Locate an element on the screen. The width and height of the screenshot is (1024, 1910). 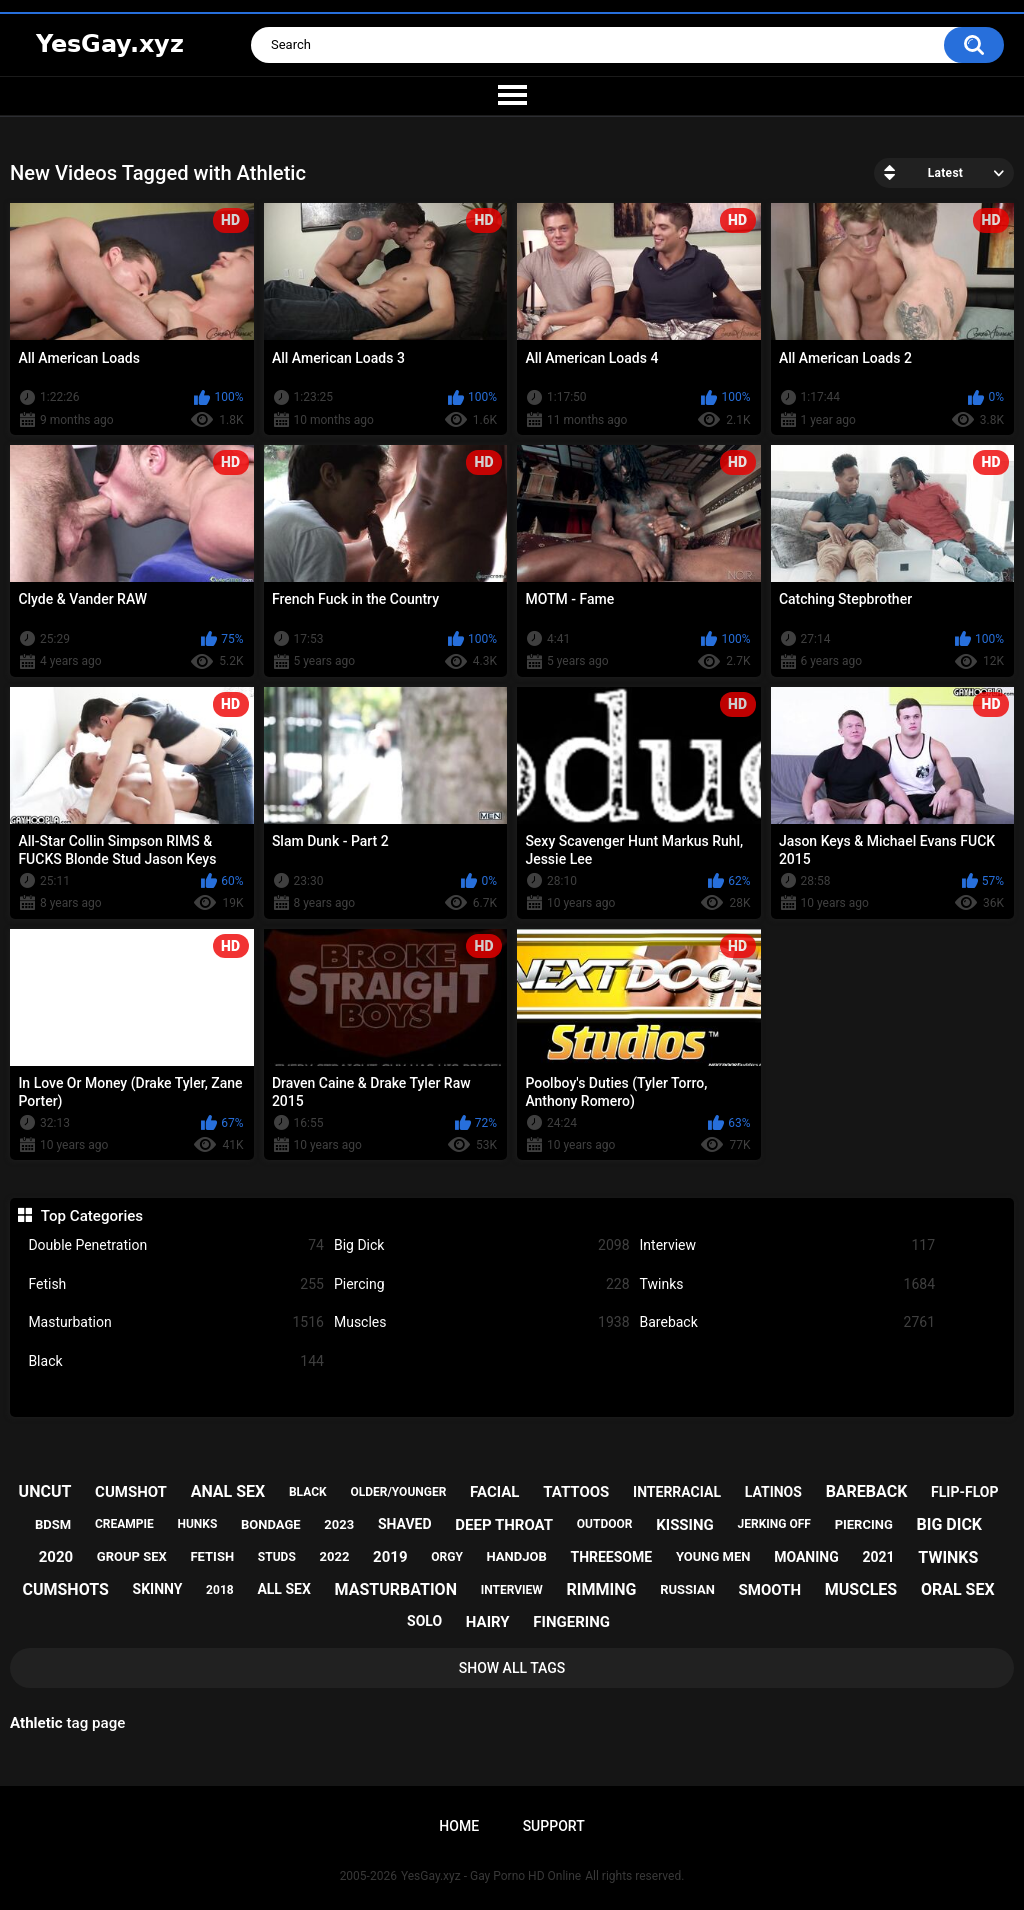
2023 is located at coordinates (339, 1524).